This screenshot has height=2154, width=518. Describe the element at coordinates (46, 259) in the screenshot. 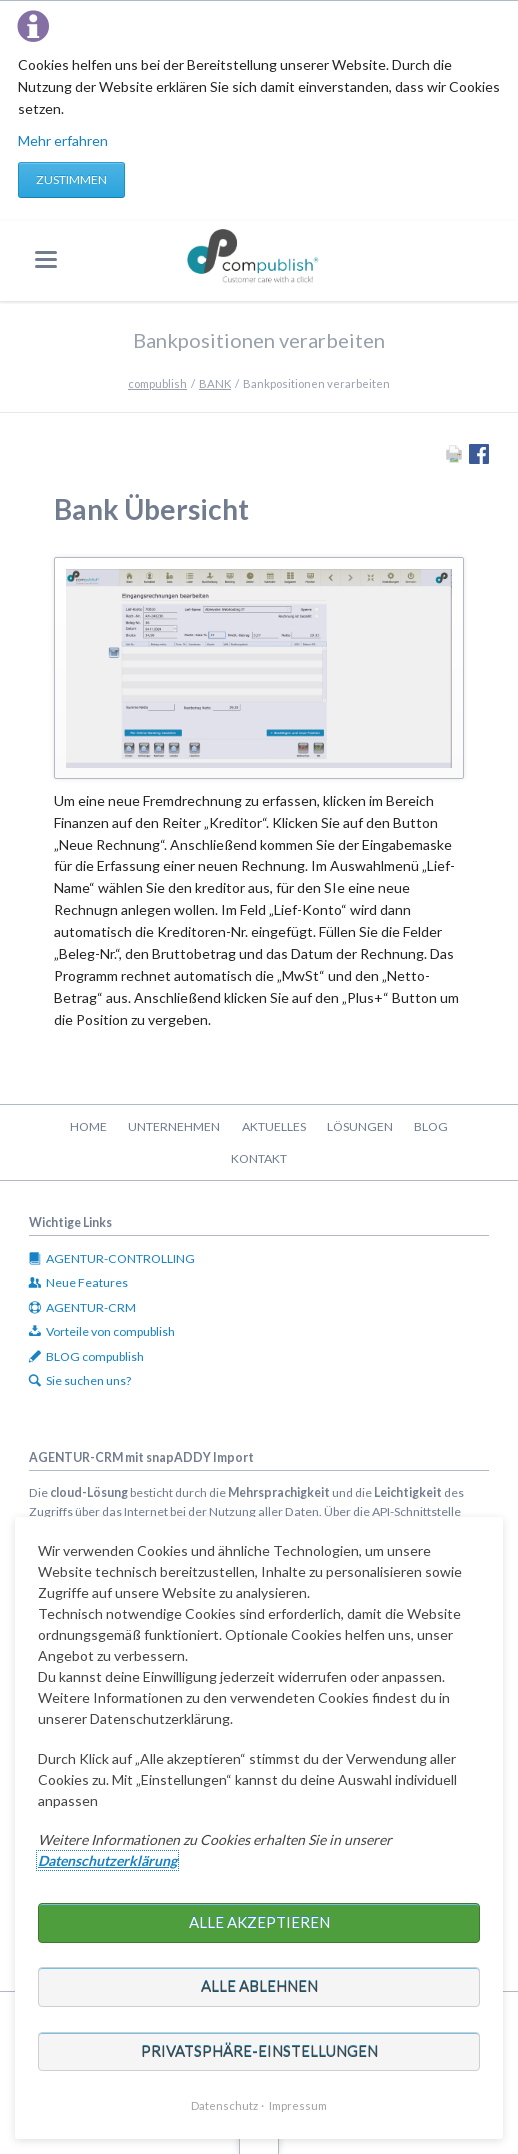

I see `navigation` at that location.